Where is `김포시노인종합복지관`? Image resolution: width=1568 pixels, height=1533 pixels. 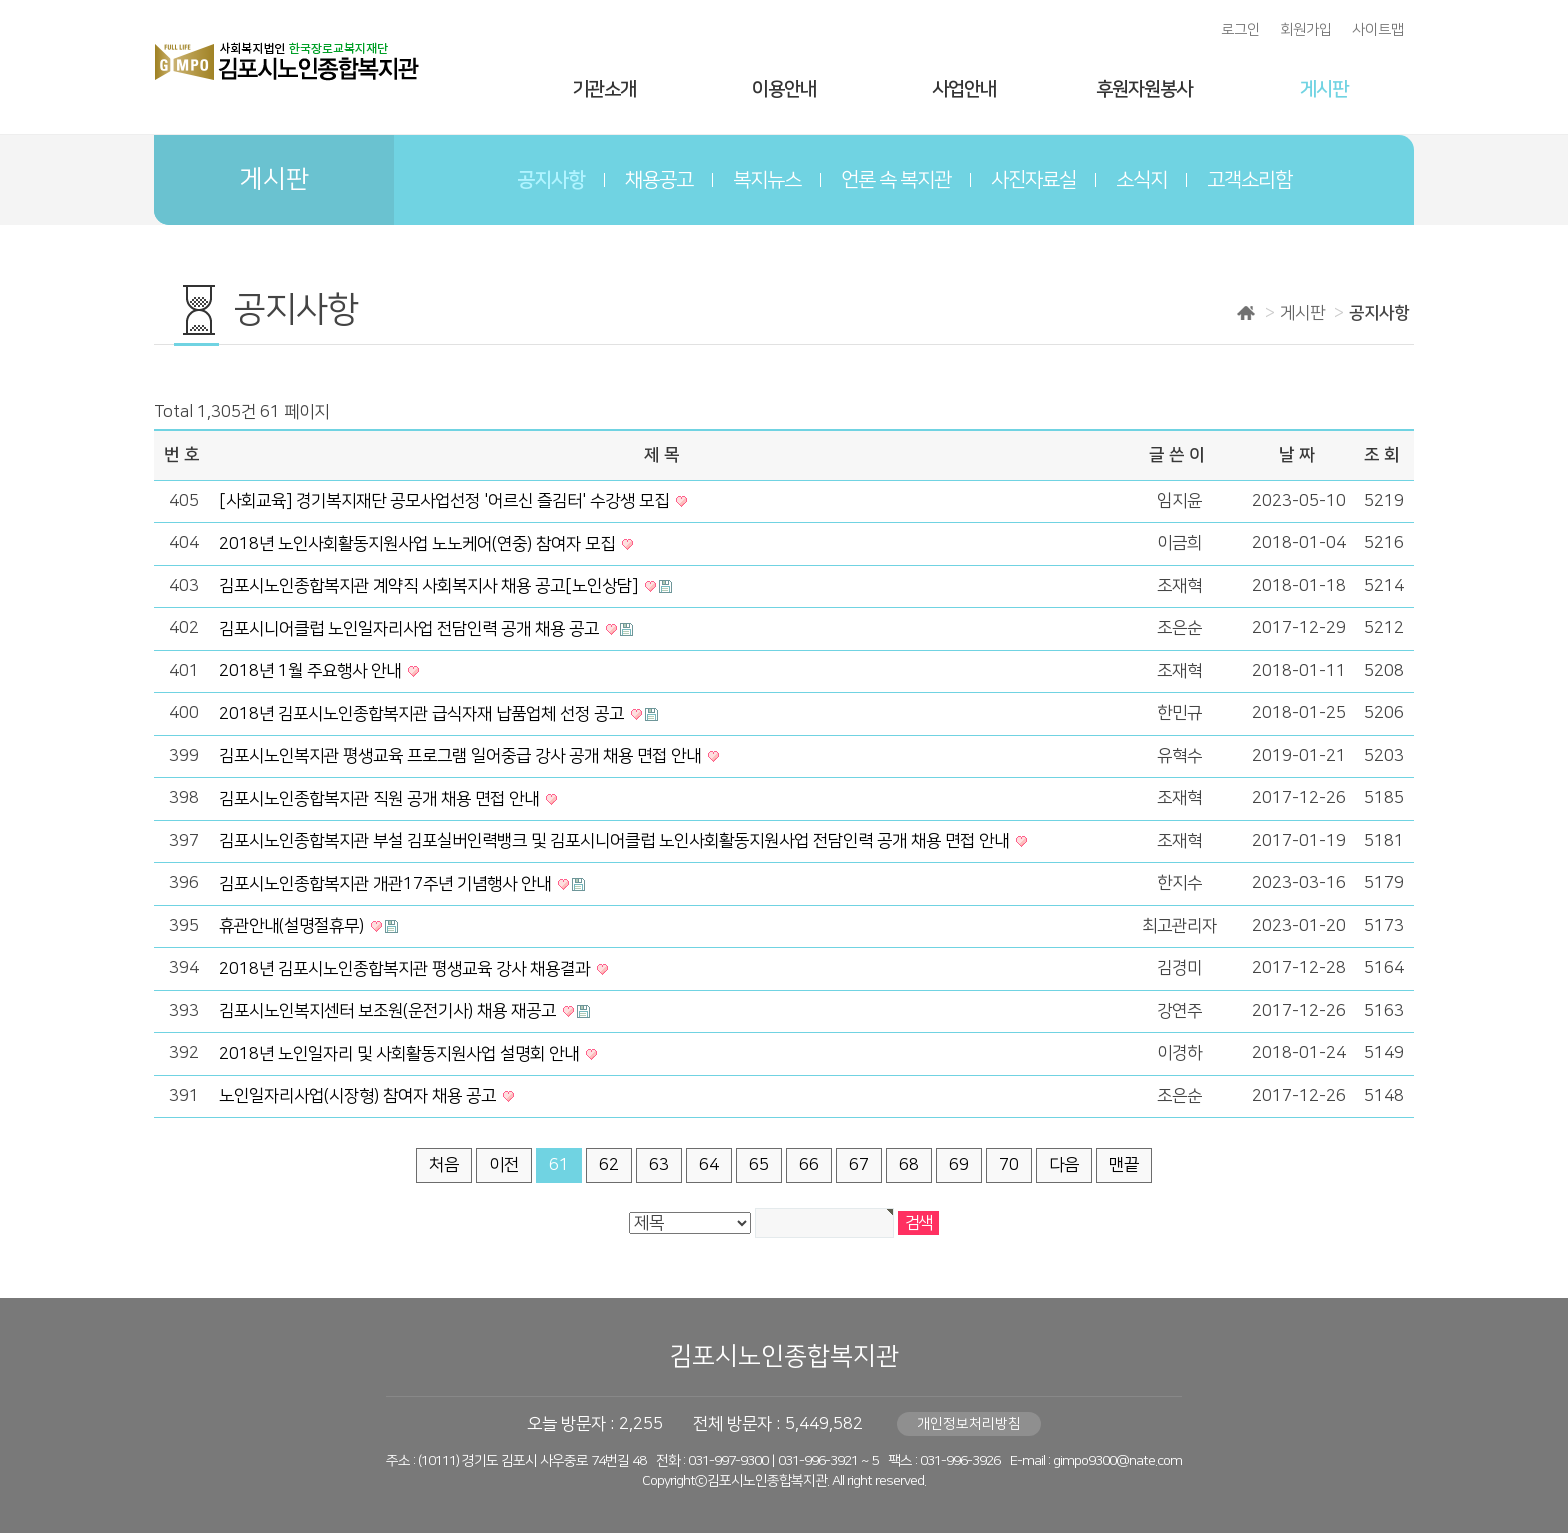 김포시노인종합복지관 is located at coordinates (784, 1356).